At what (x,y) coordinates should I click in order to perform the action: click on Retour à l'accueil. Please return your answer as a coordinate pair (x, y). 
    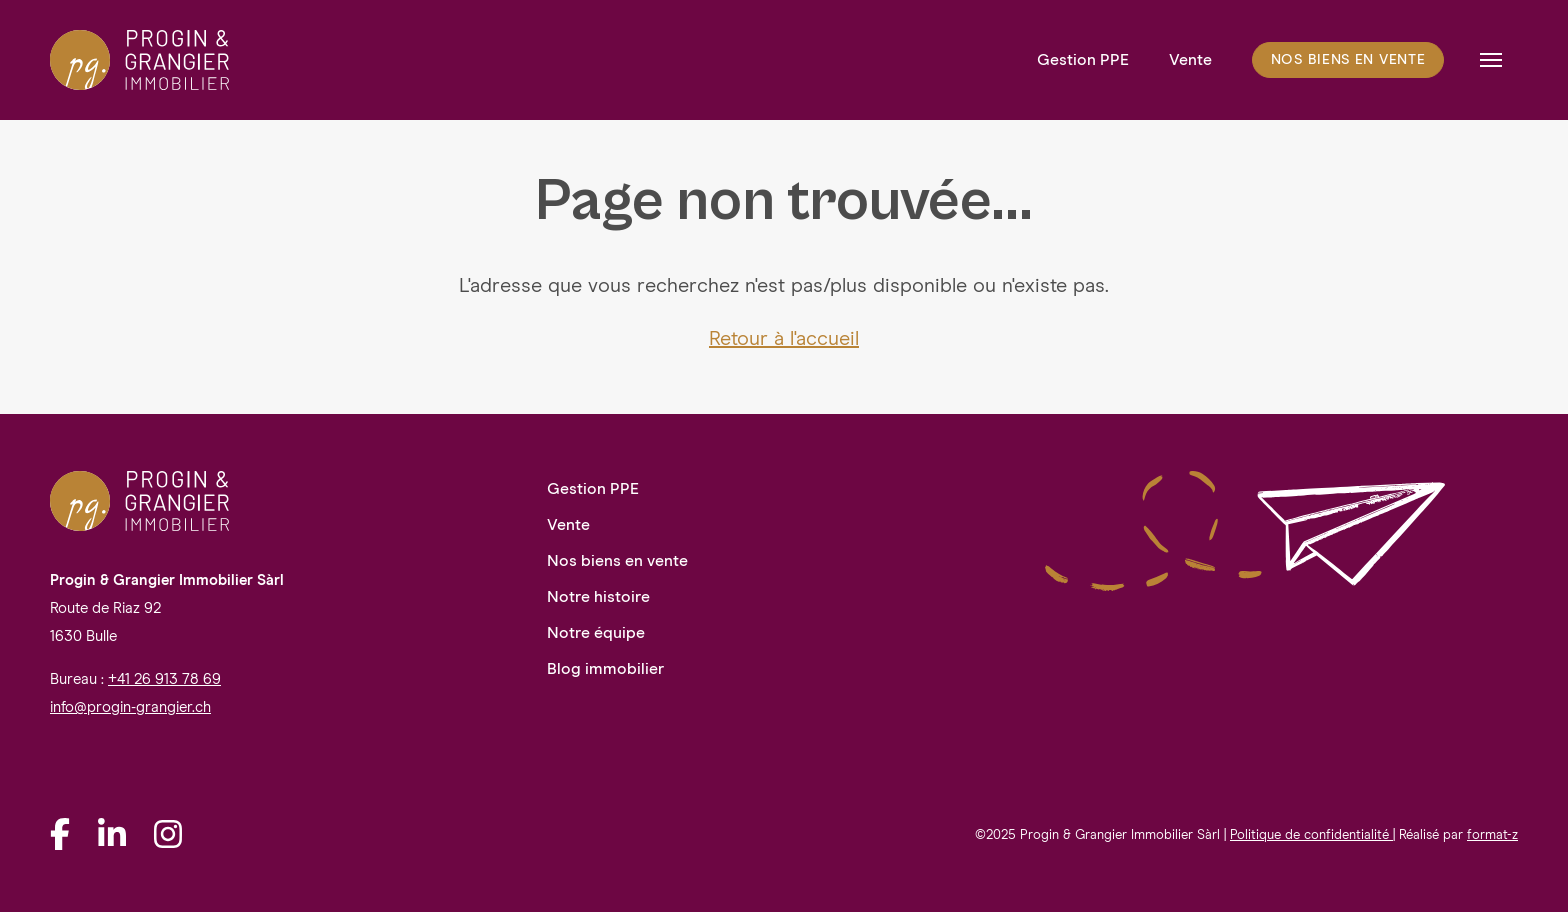
    Looking at the image, I should click on (784, 339).